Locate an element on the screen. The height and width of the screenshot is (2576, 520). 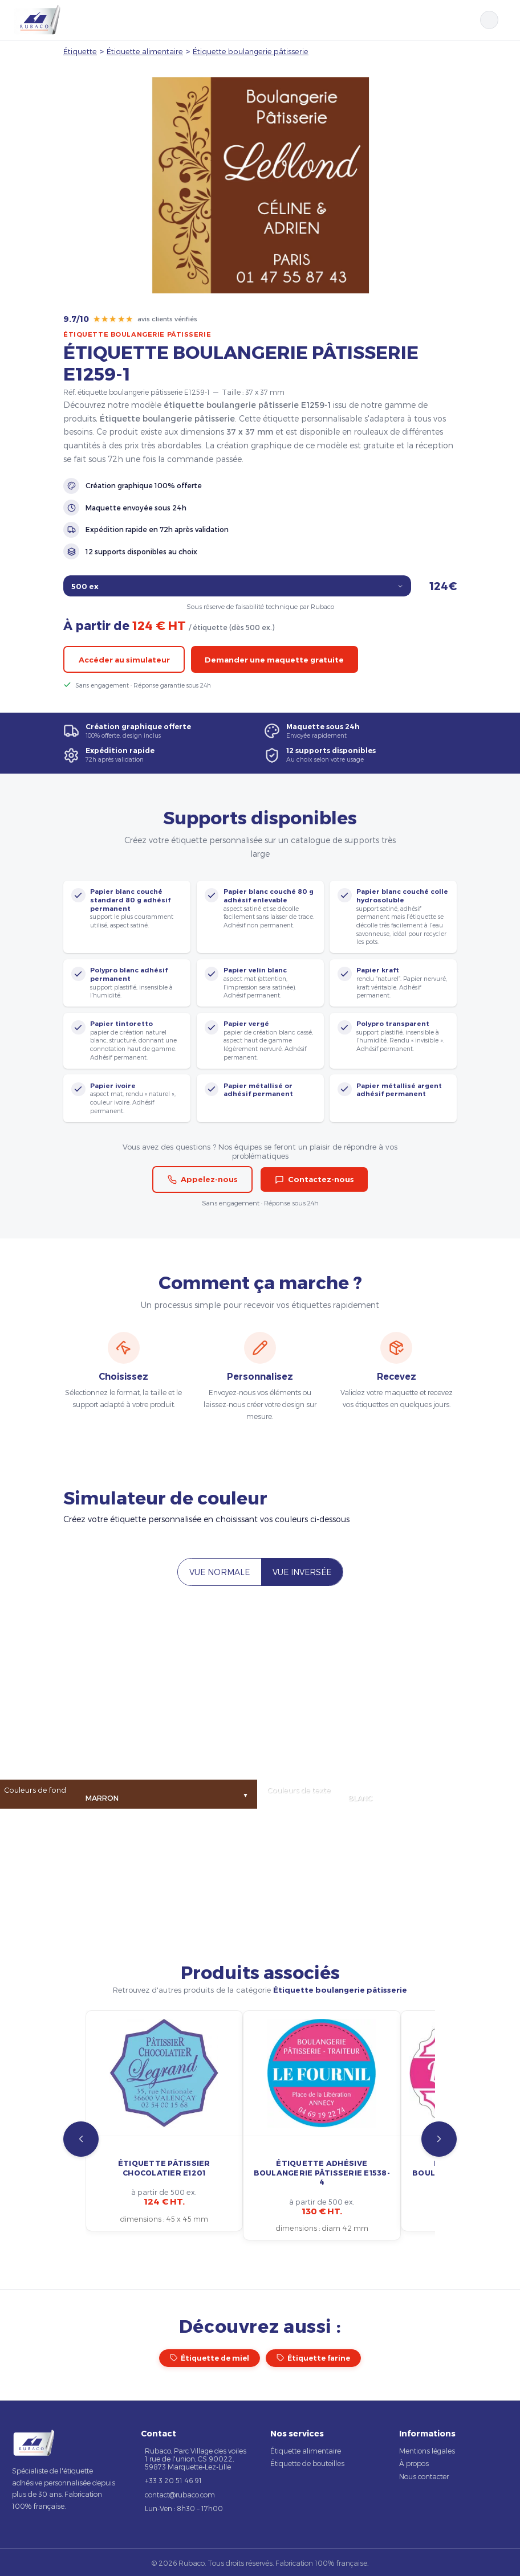
Étiquette de bouteilles is located at coordinates (307, 2463).